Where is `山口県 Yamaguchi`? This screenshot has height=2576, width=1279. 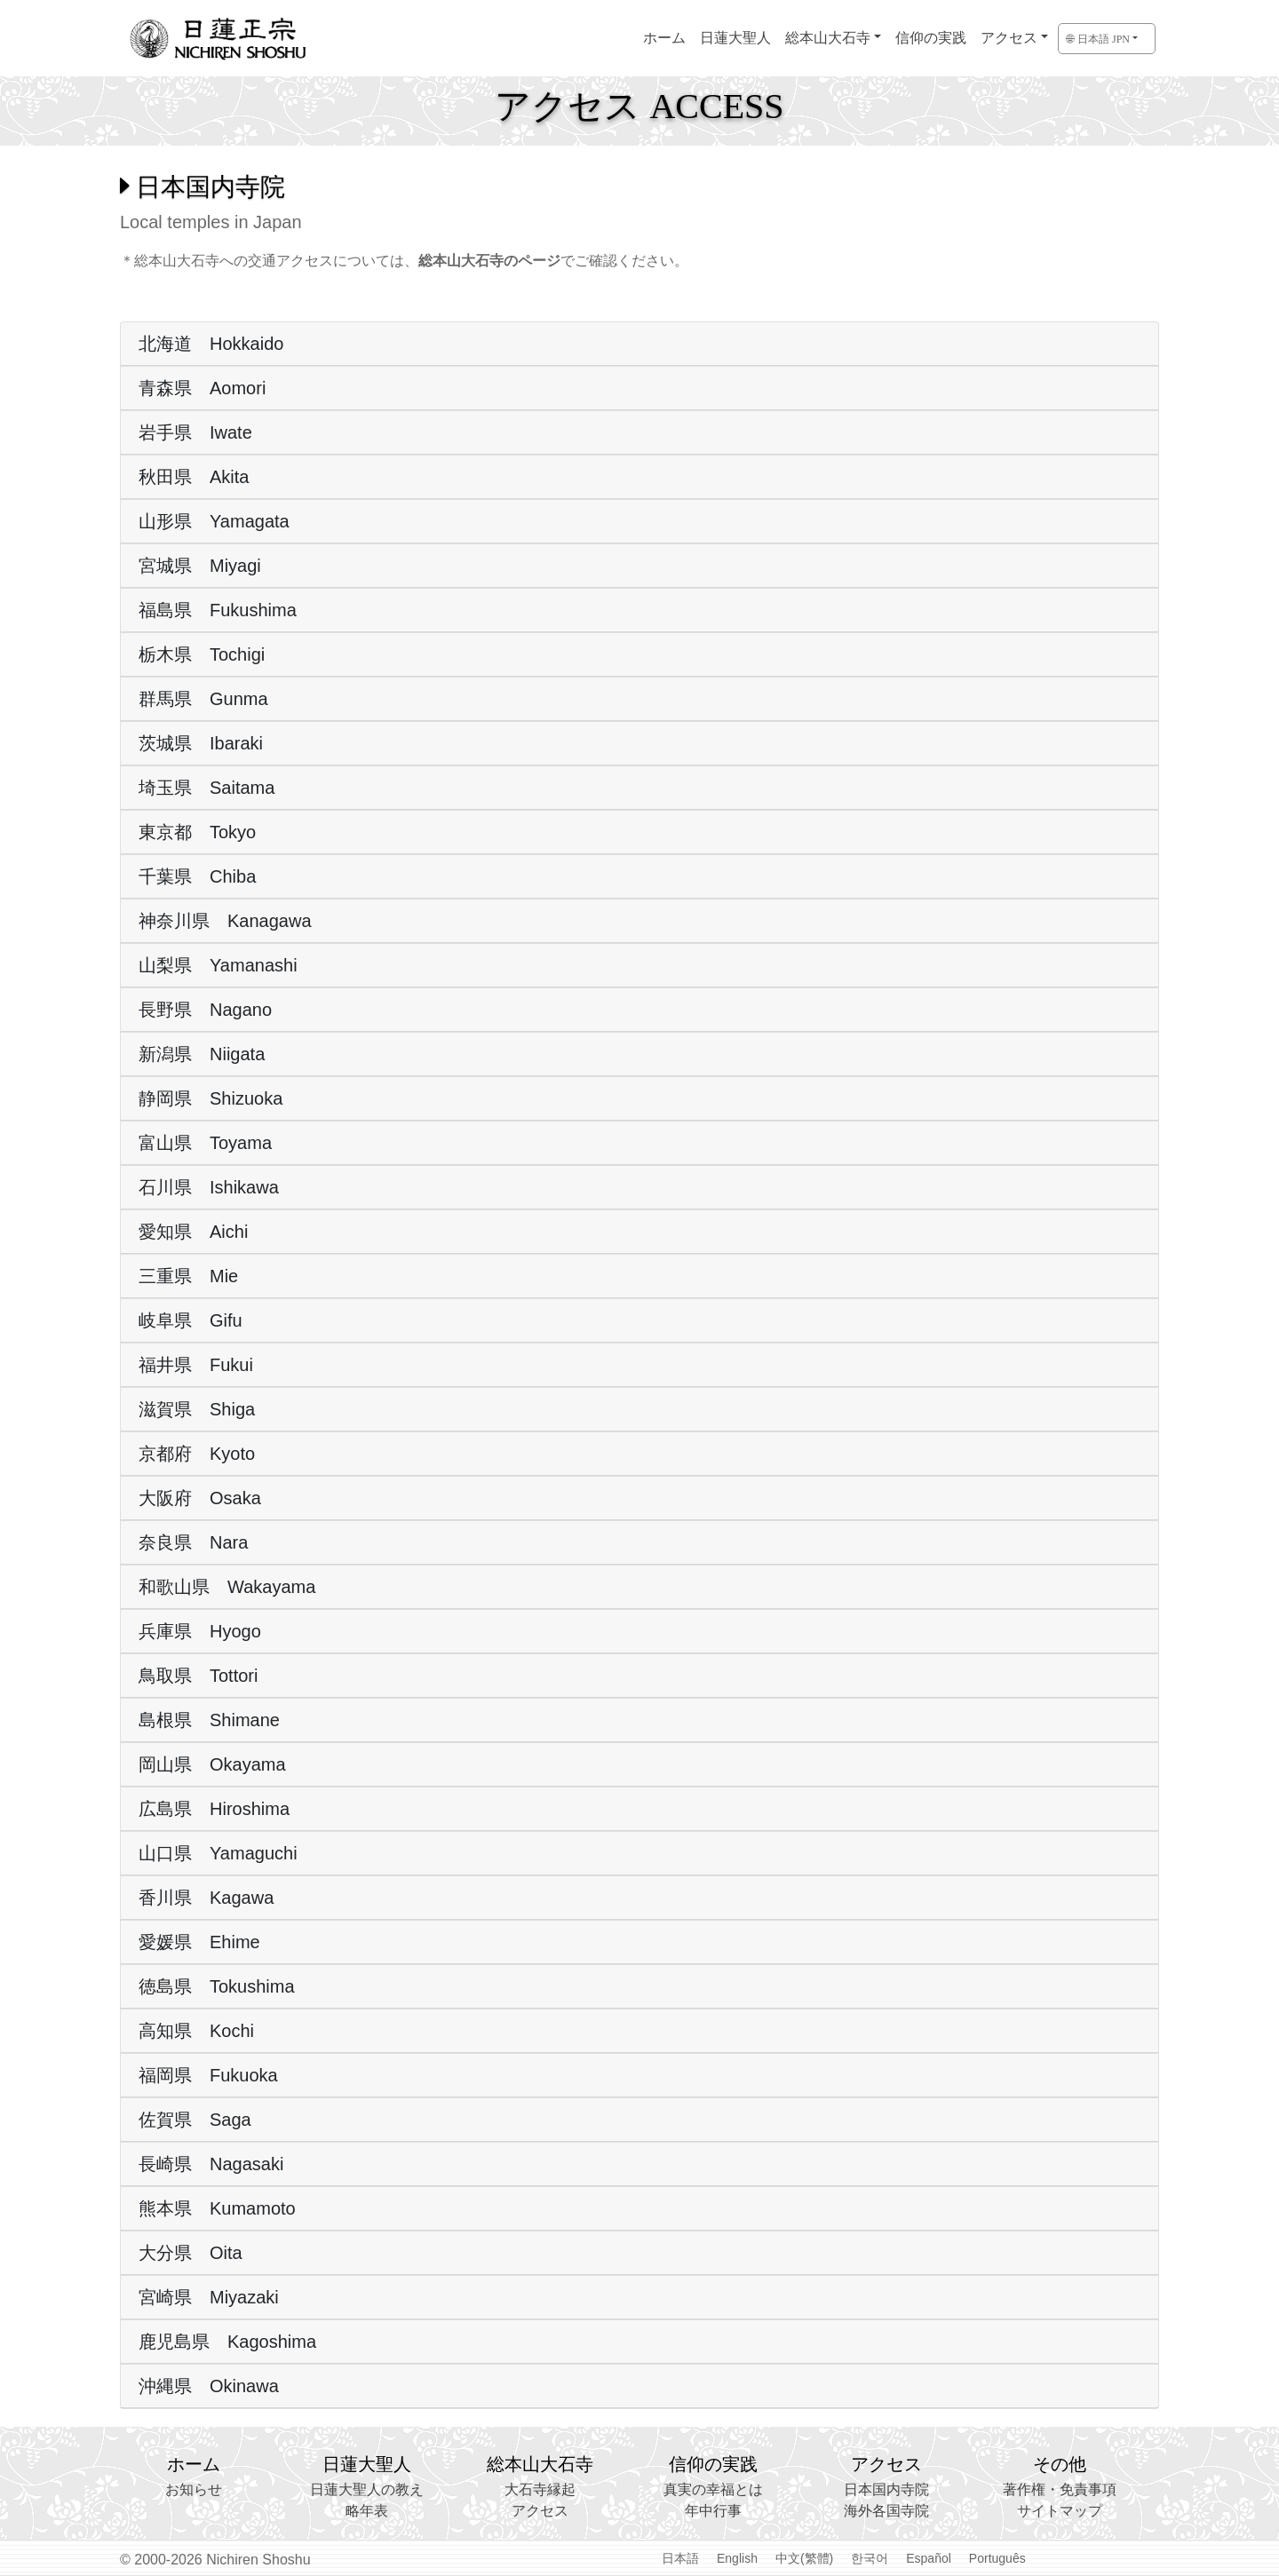 山口県 Yamaguchi is located at coordinates (218, 1853).